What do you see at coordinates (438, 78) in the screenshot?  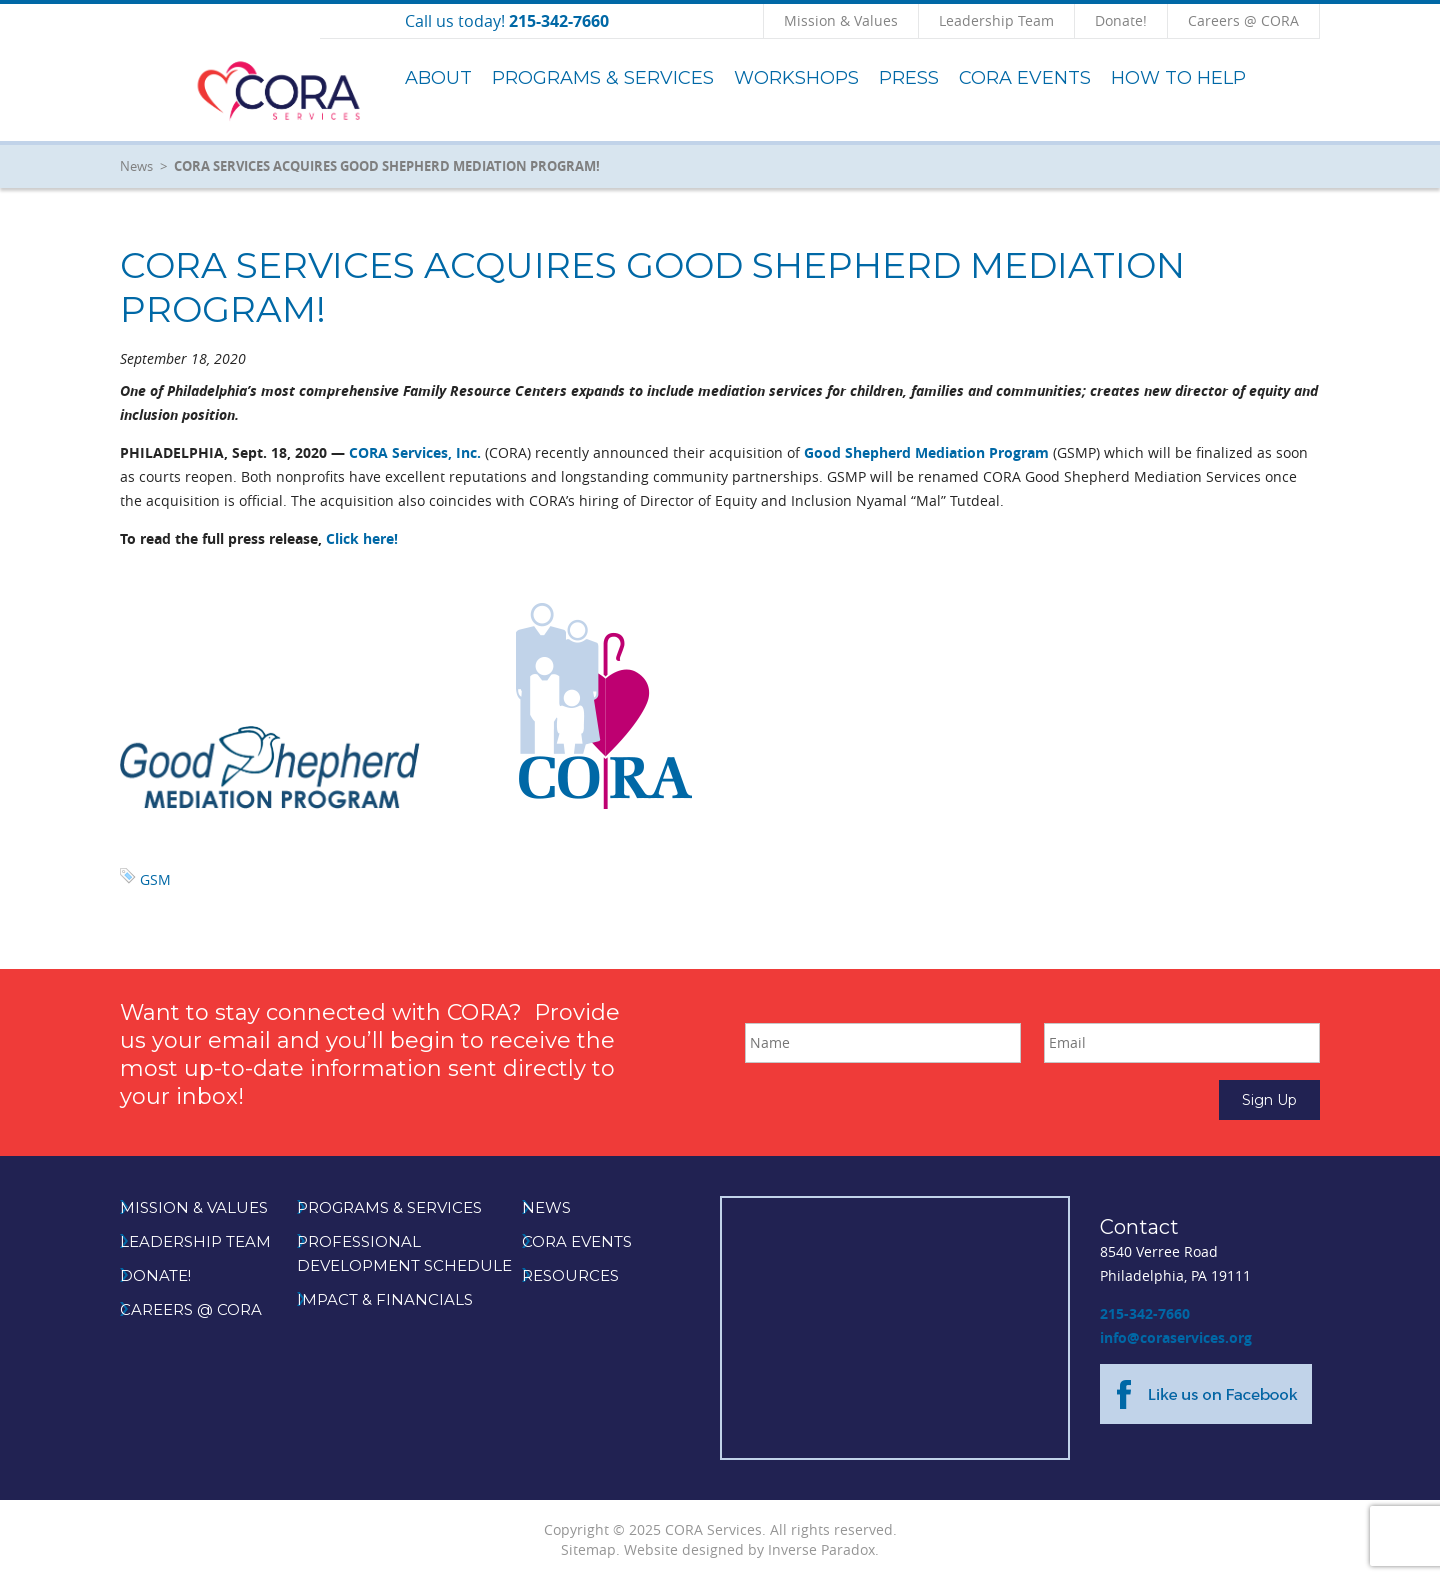 I see `About` at bounding box center [438, 78].